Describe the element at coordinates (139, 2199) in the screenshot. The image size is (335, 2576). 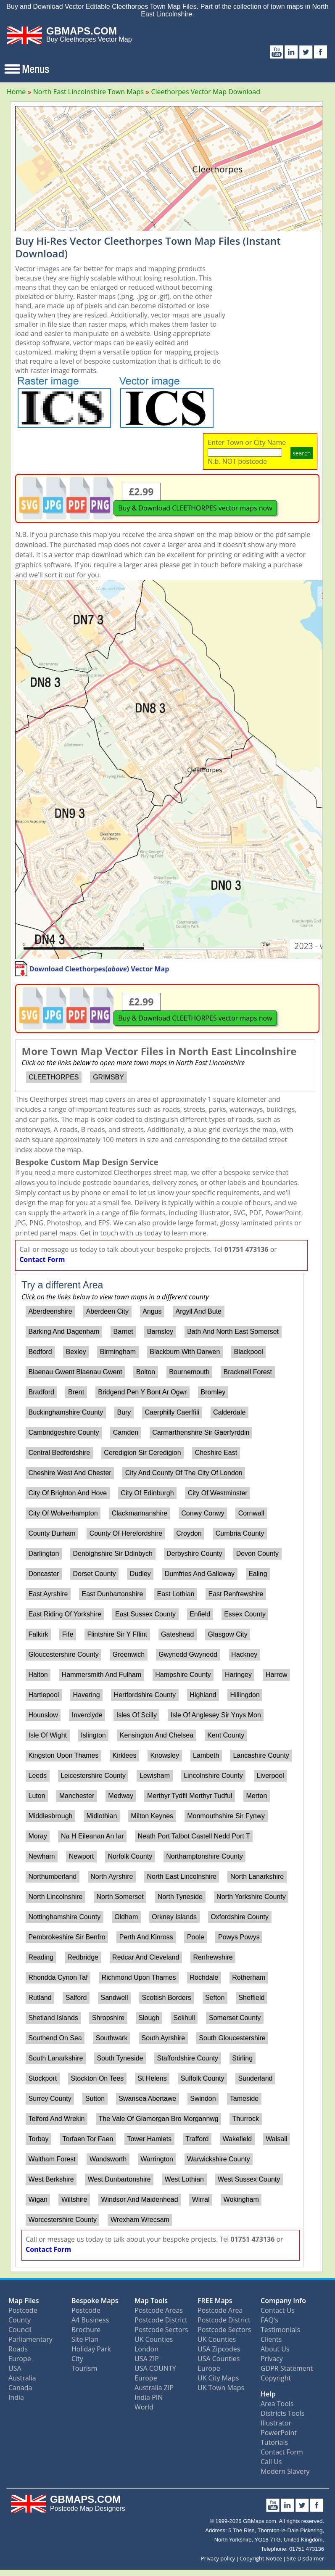
I see `Windsor And Maidenhead` at that location.